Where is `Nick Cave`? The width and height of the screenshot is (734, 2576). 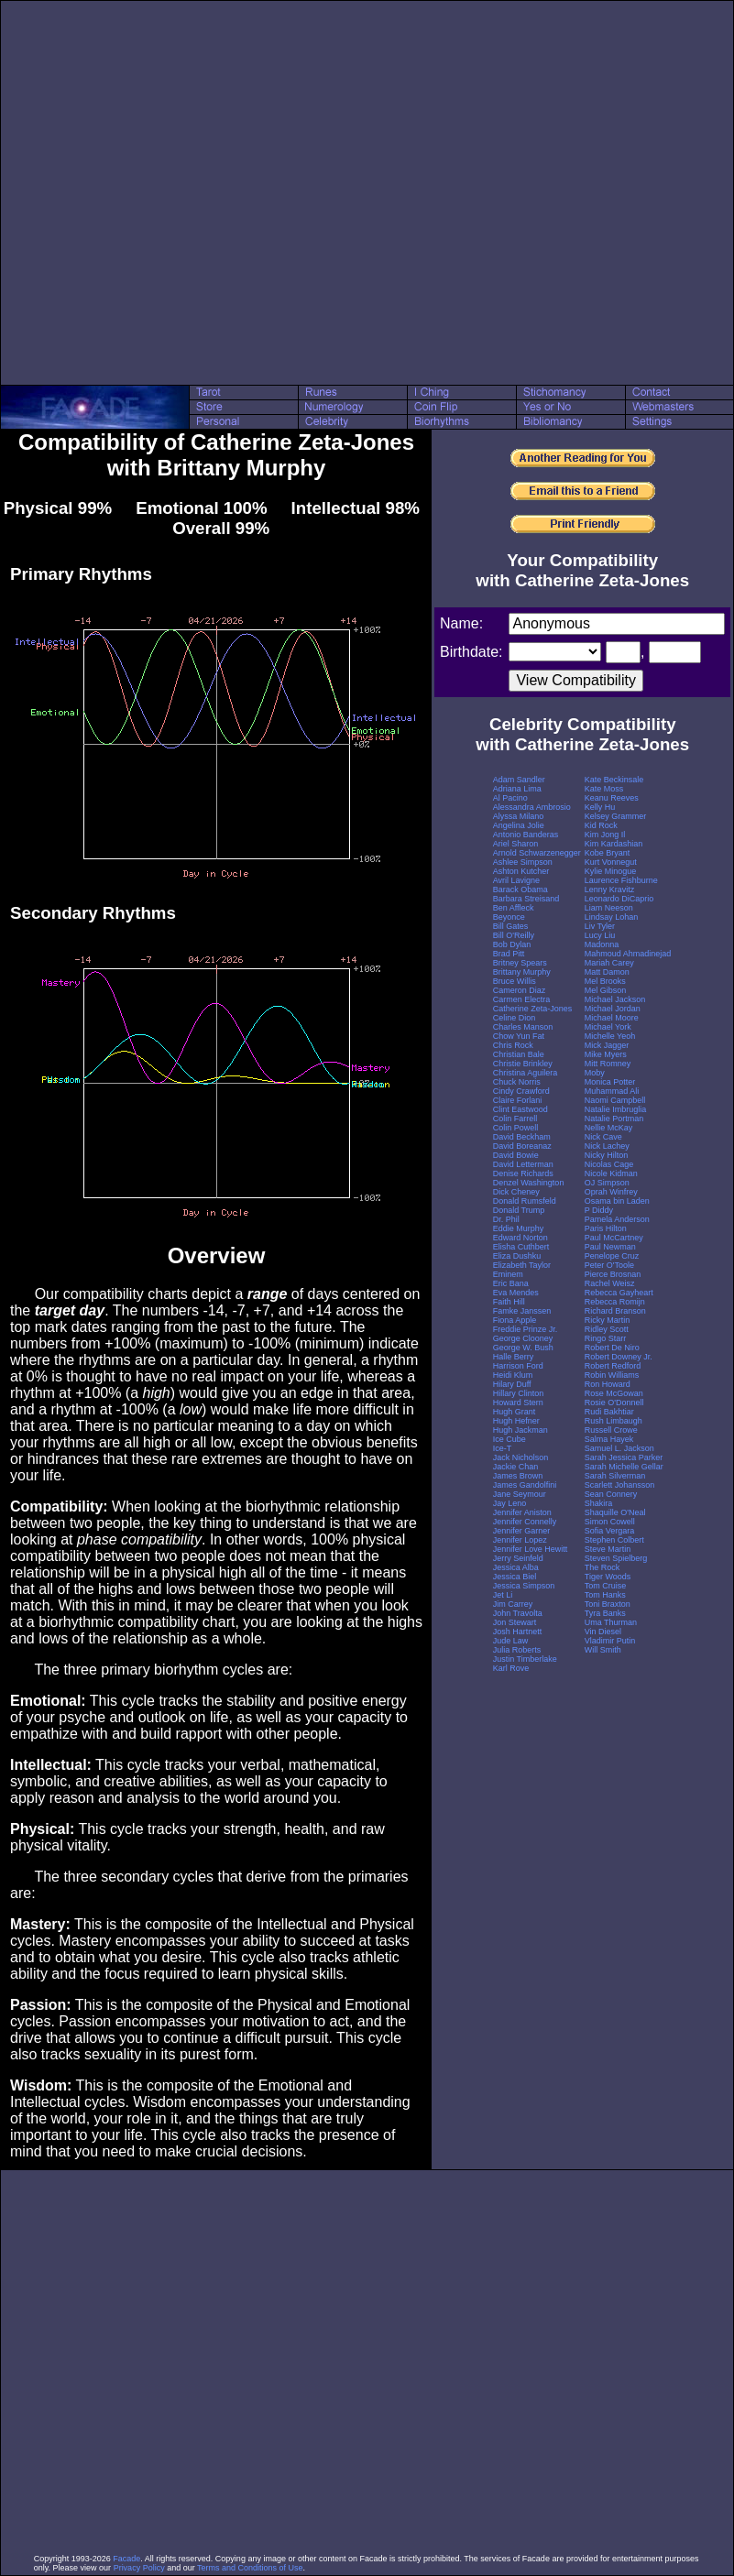
Nick Cave is located at coordinates (603, 1136).